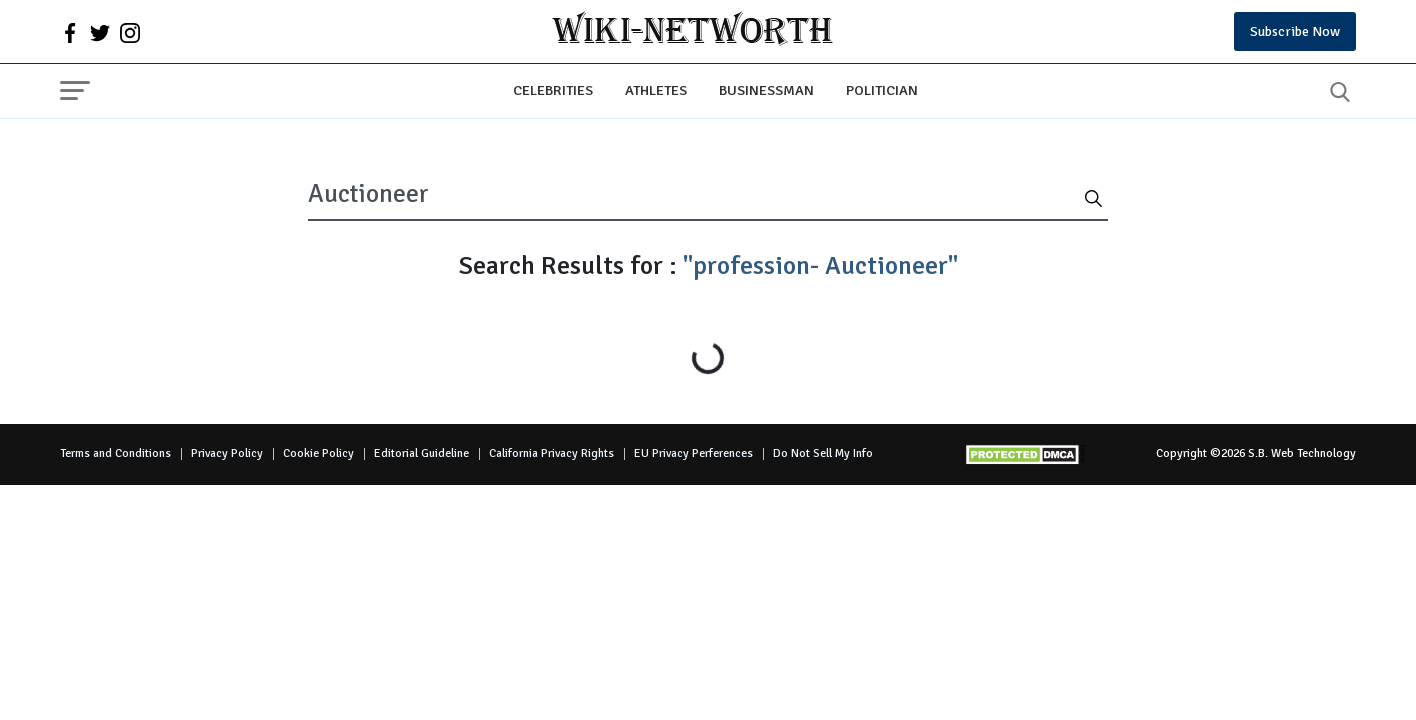 This screenshot has height=720, width=1416. Describe the element at coordinates (693, 453) in the screenshot. I see `EU Privacy Perferences` at that location.